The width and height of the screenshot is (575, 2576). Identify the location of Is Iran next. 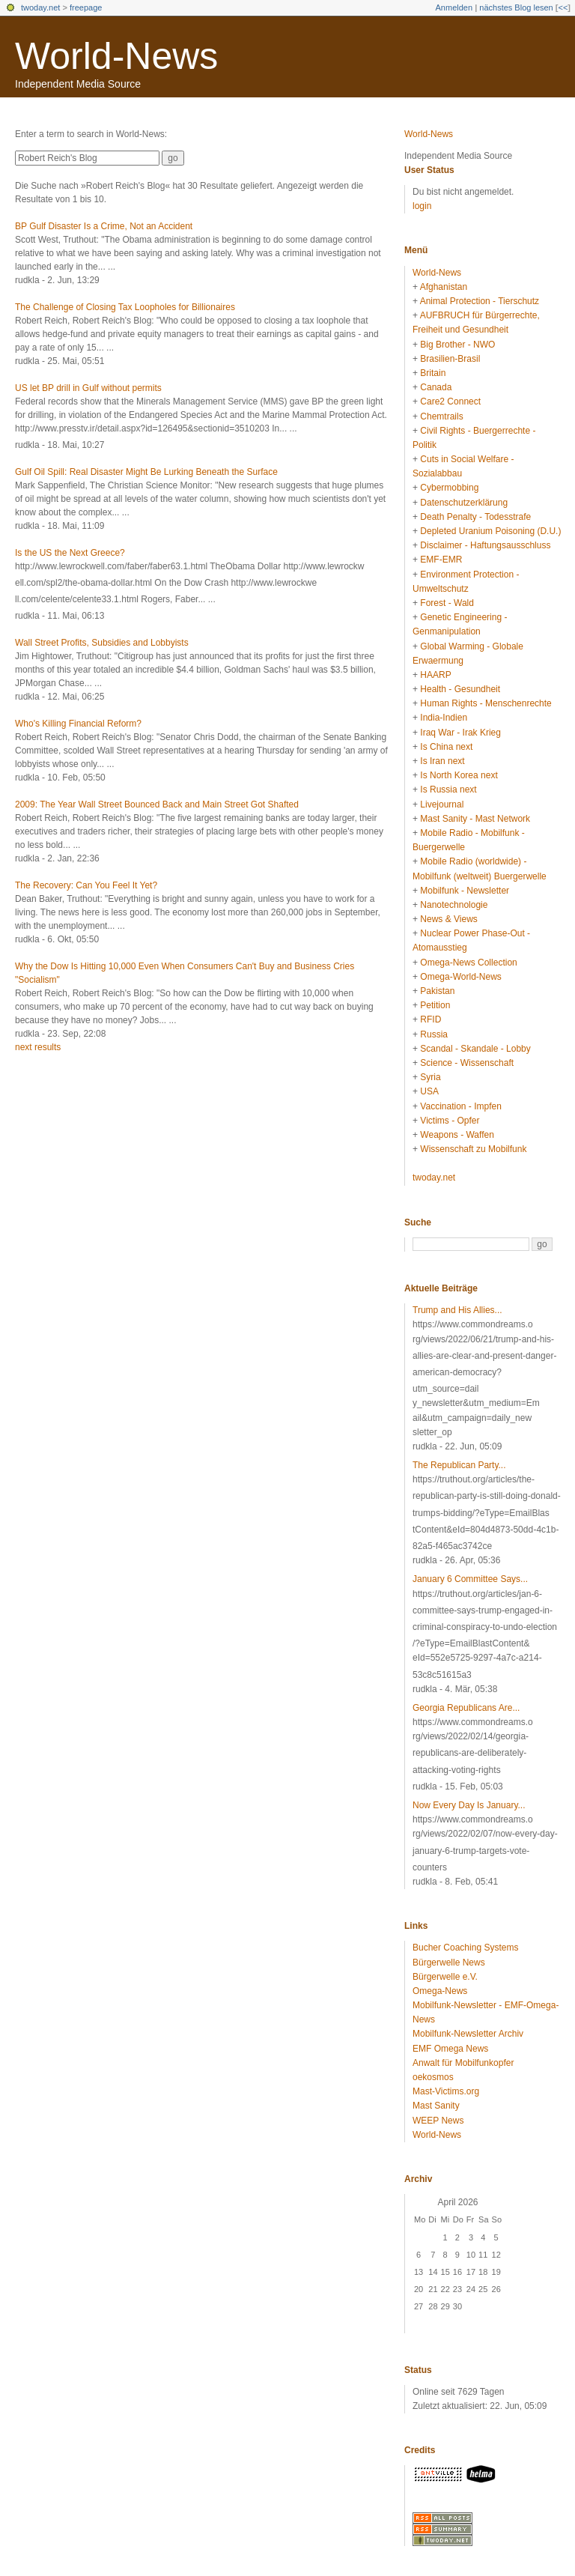
(442, 761).